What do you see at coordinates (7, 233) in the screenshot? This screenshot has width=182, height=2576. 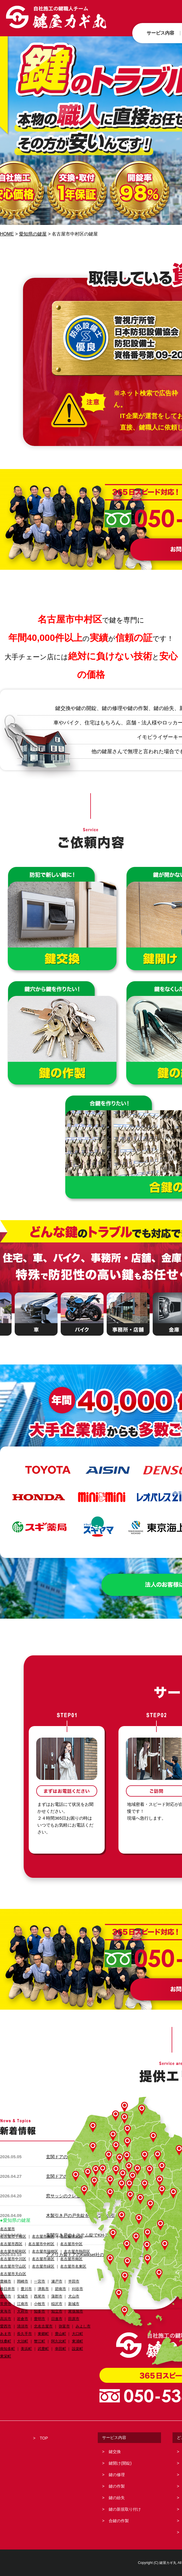 I see `HOME` at bounding box center [7, 233].